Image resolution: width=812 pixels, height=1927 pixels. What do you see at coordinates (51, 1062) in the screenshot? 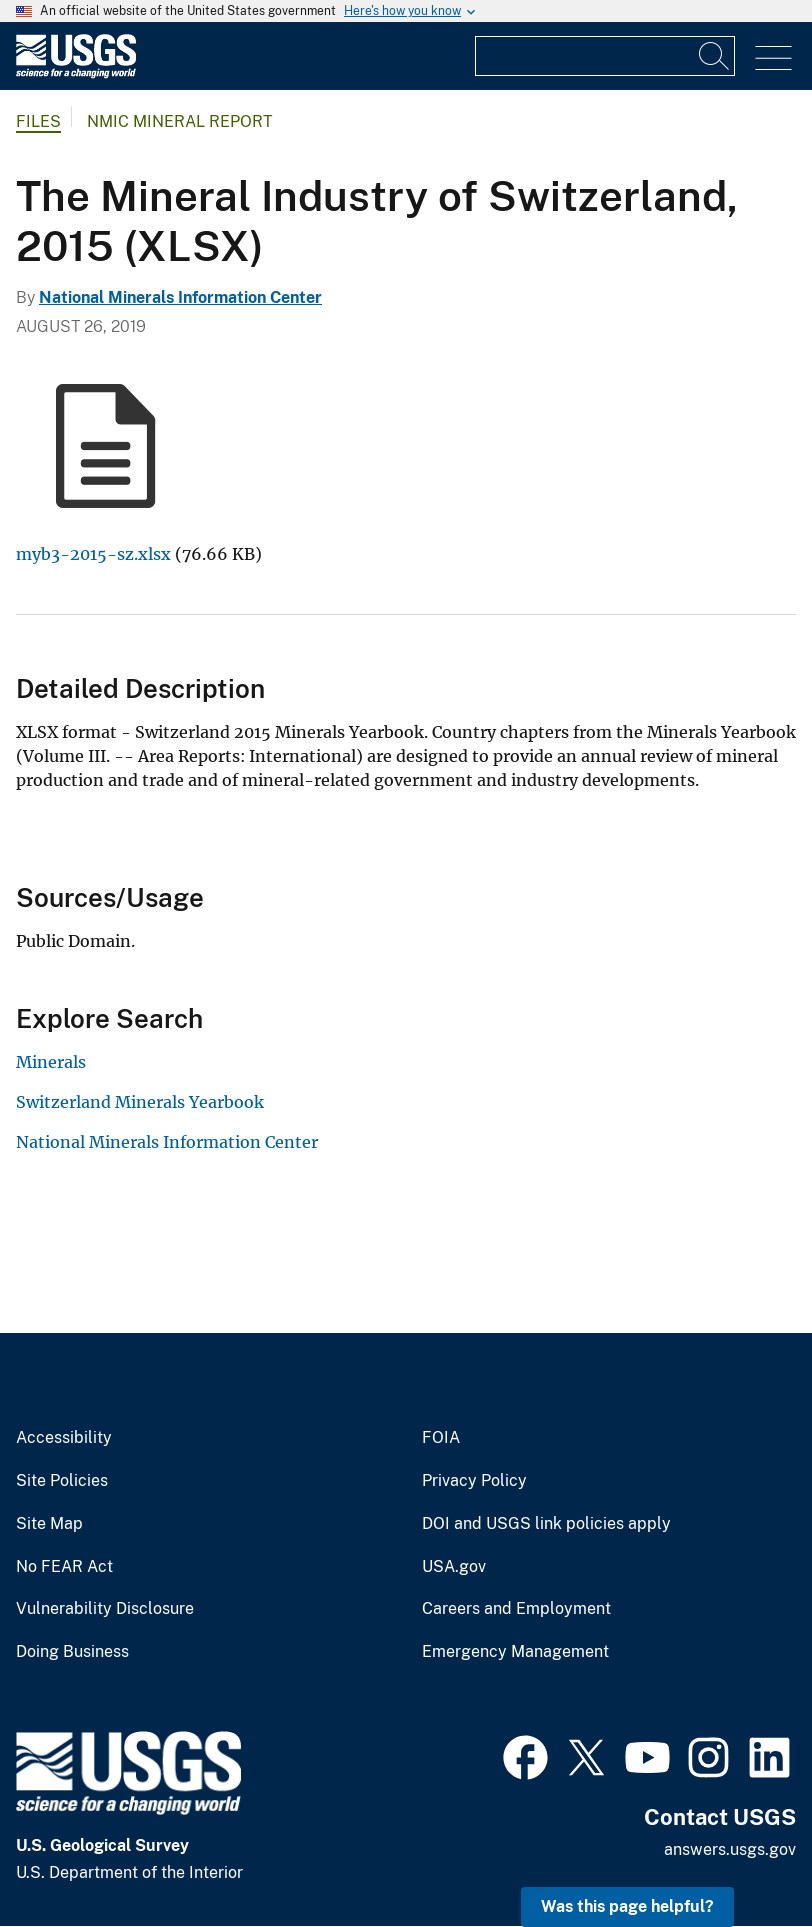
I see `Minerals` at bounding box center [51, 1062].